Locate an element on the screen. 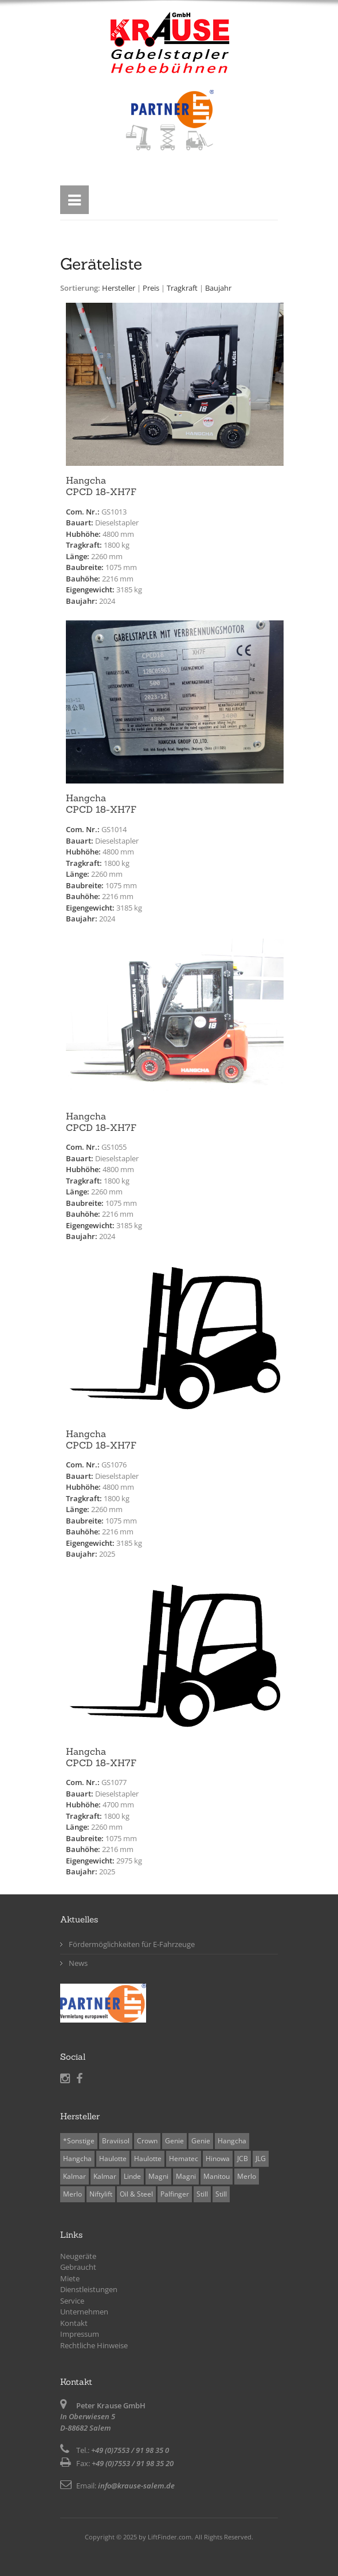 This screenshot has height=2576, width=338. Kontakt is located at coordinates (74, 2323).